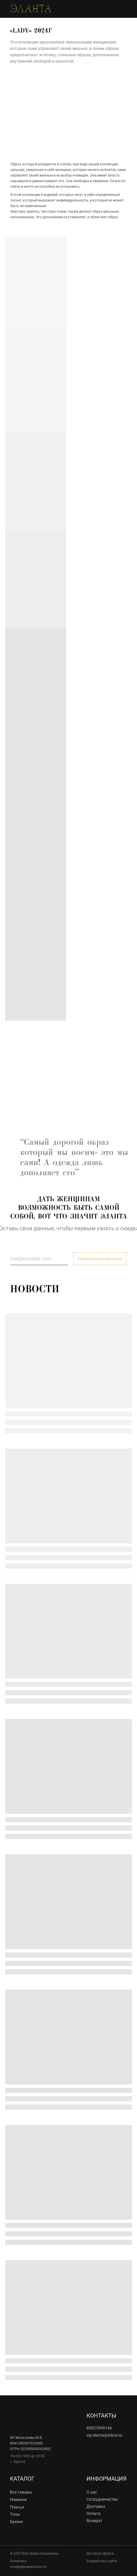 Image resolution: width=137 pixels, height=2576 pixels. What do you see at coordinates (17, 2507) in the screenshot?
I see `Платья` at bounding box center [17, 2507].